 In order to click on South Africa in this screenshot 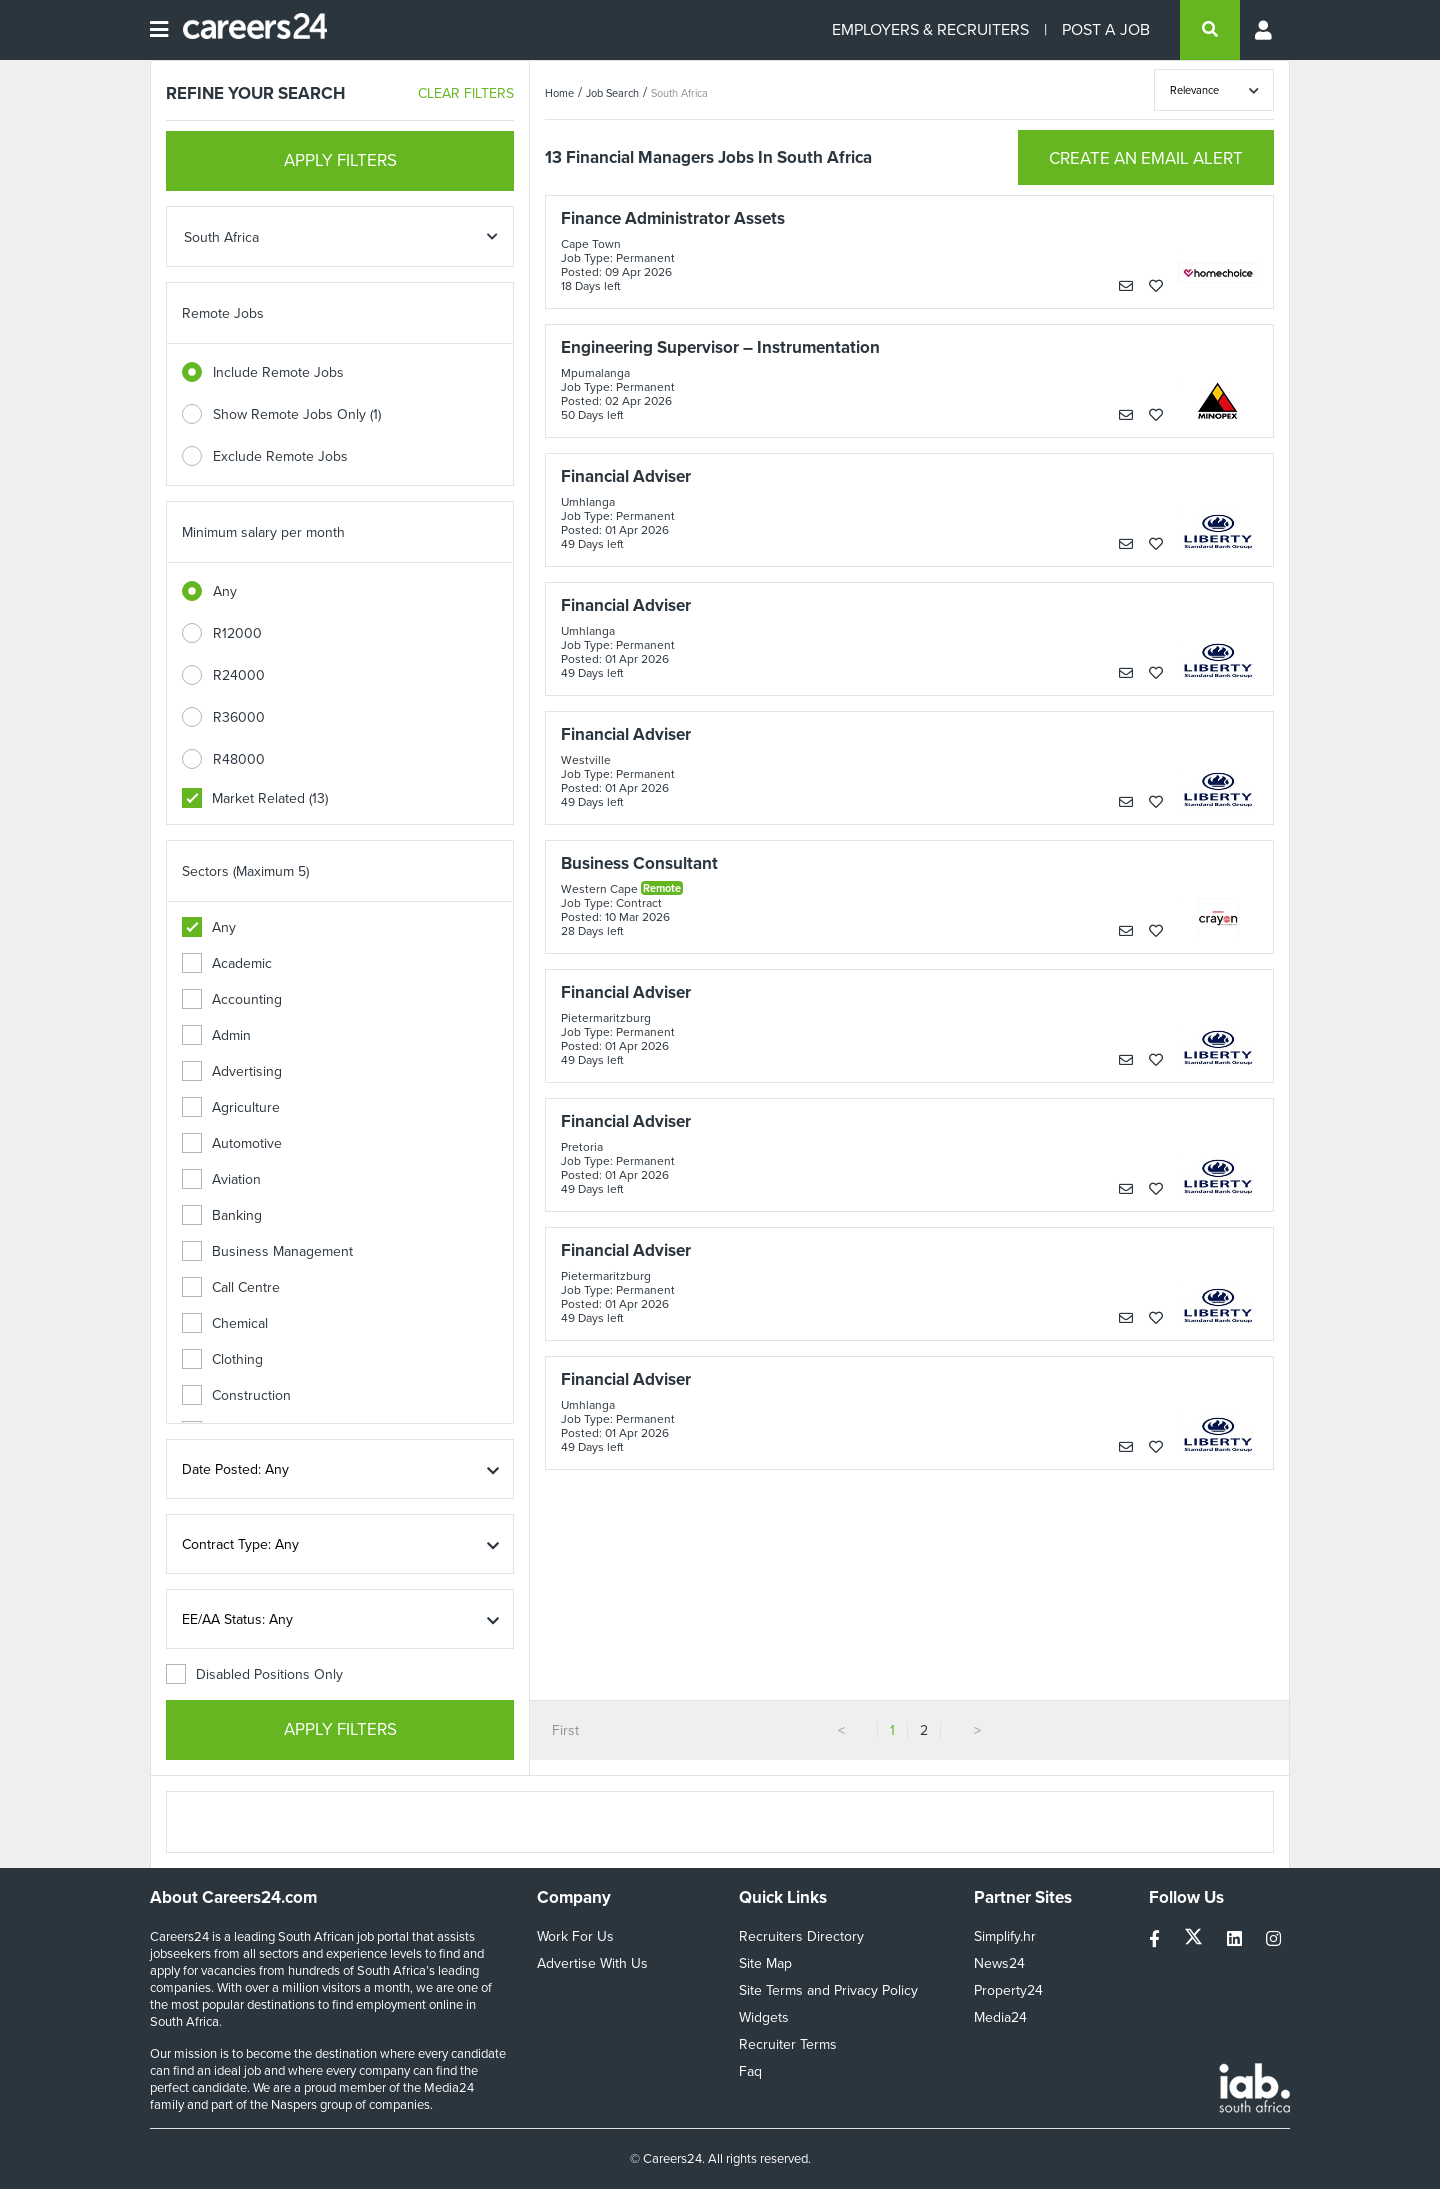, I will do `click(679, 93)`.